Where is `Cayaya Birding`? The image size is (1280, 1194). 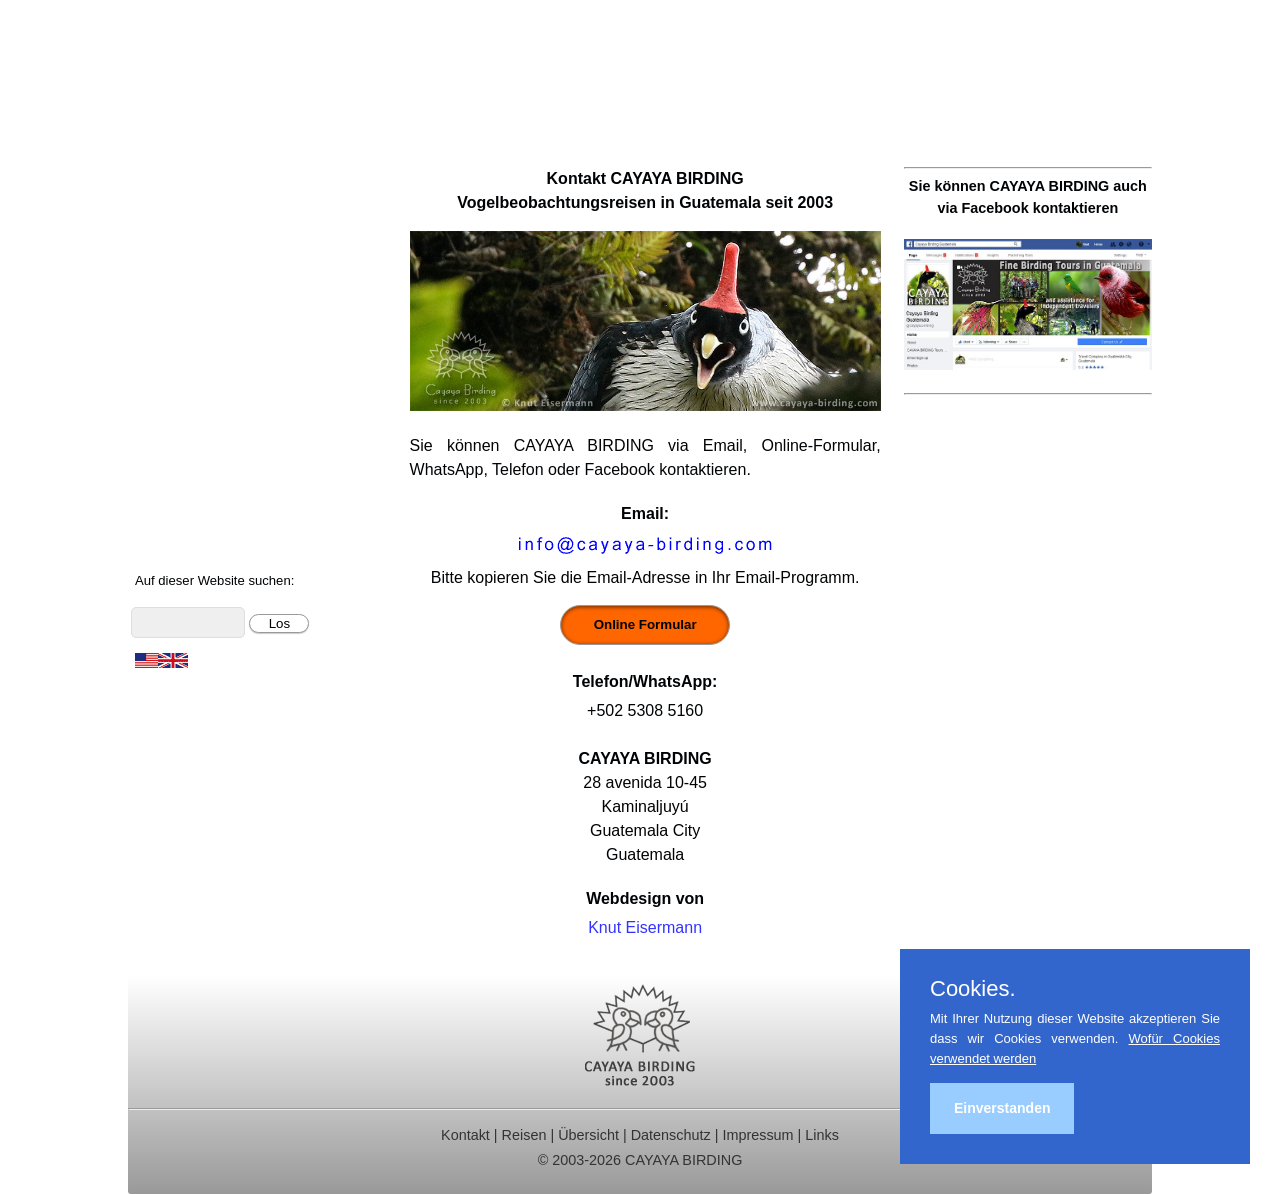 Cayaya Birding is located at coordinates (228, 75).